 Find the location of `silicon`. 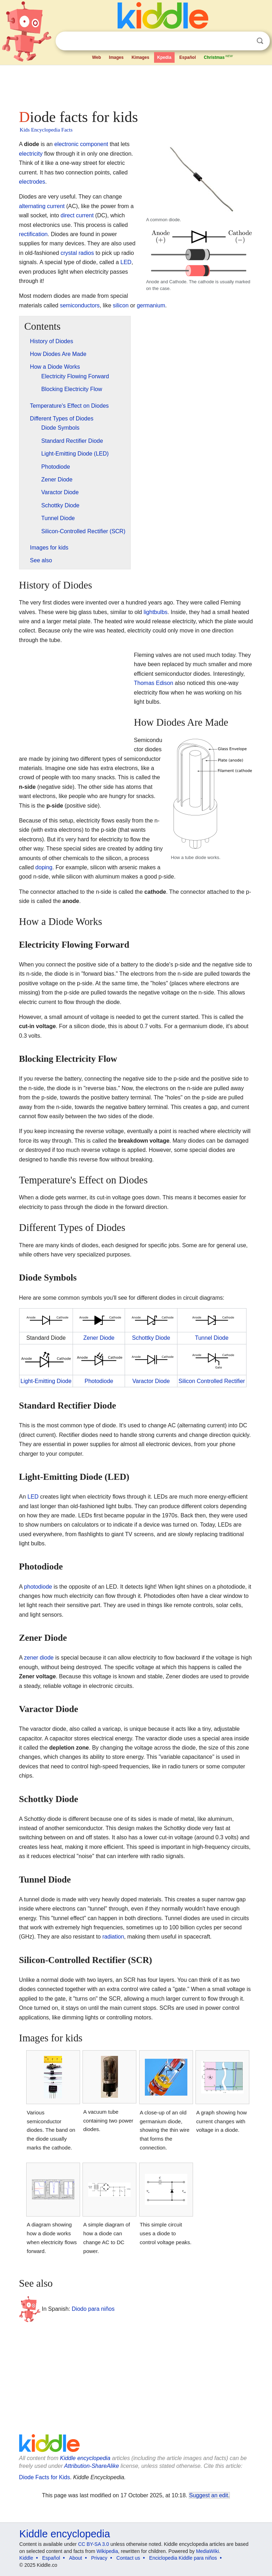

silicon is located at coordinates (121, 305).